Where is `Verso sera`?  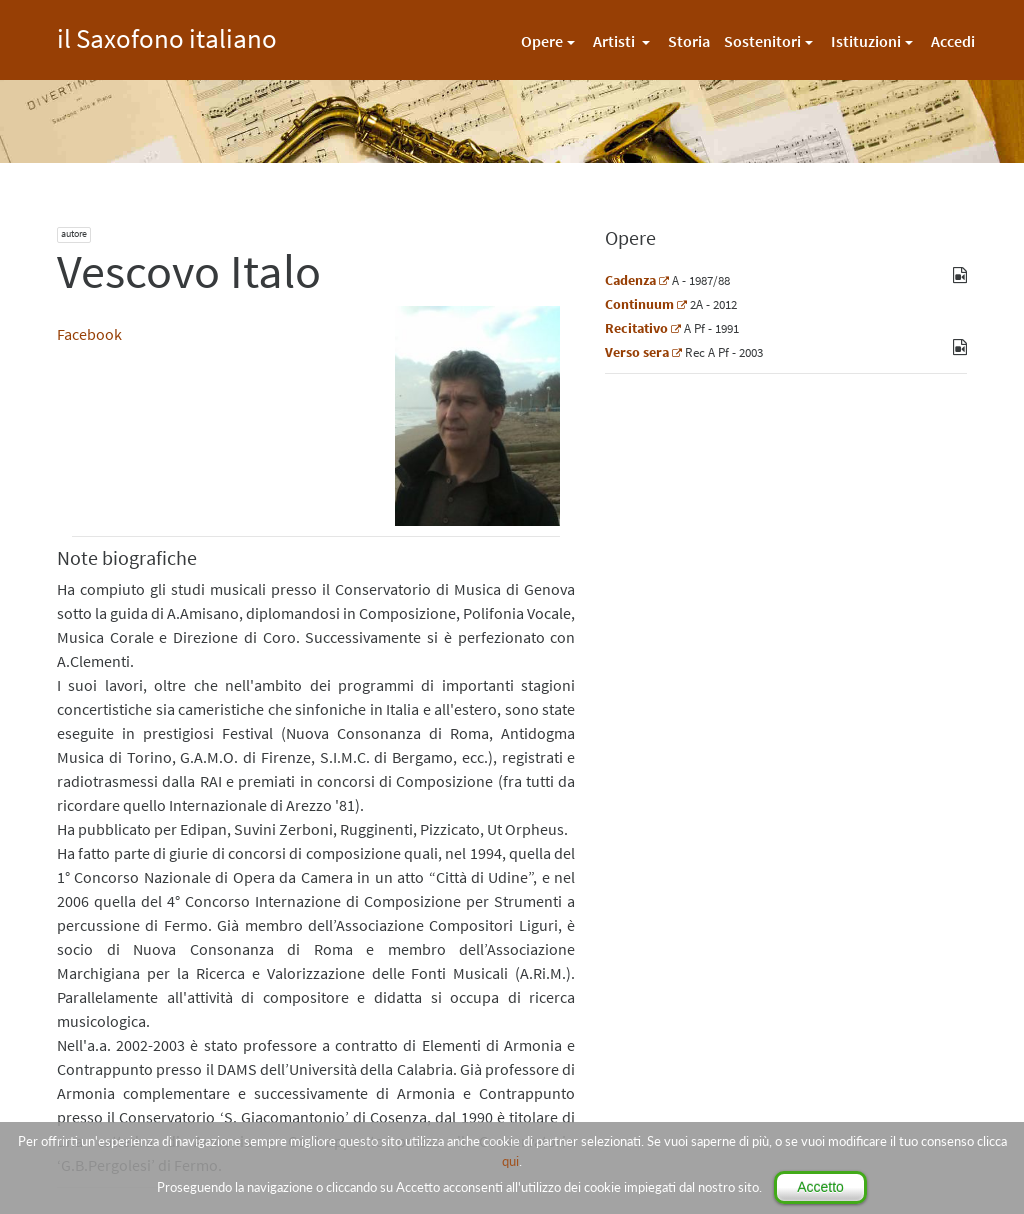 Verso sera is located at coordinates (637, 352).